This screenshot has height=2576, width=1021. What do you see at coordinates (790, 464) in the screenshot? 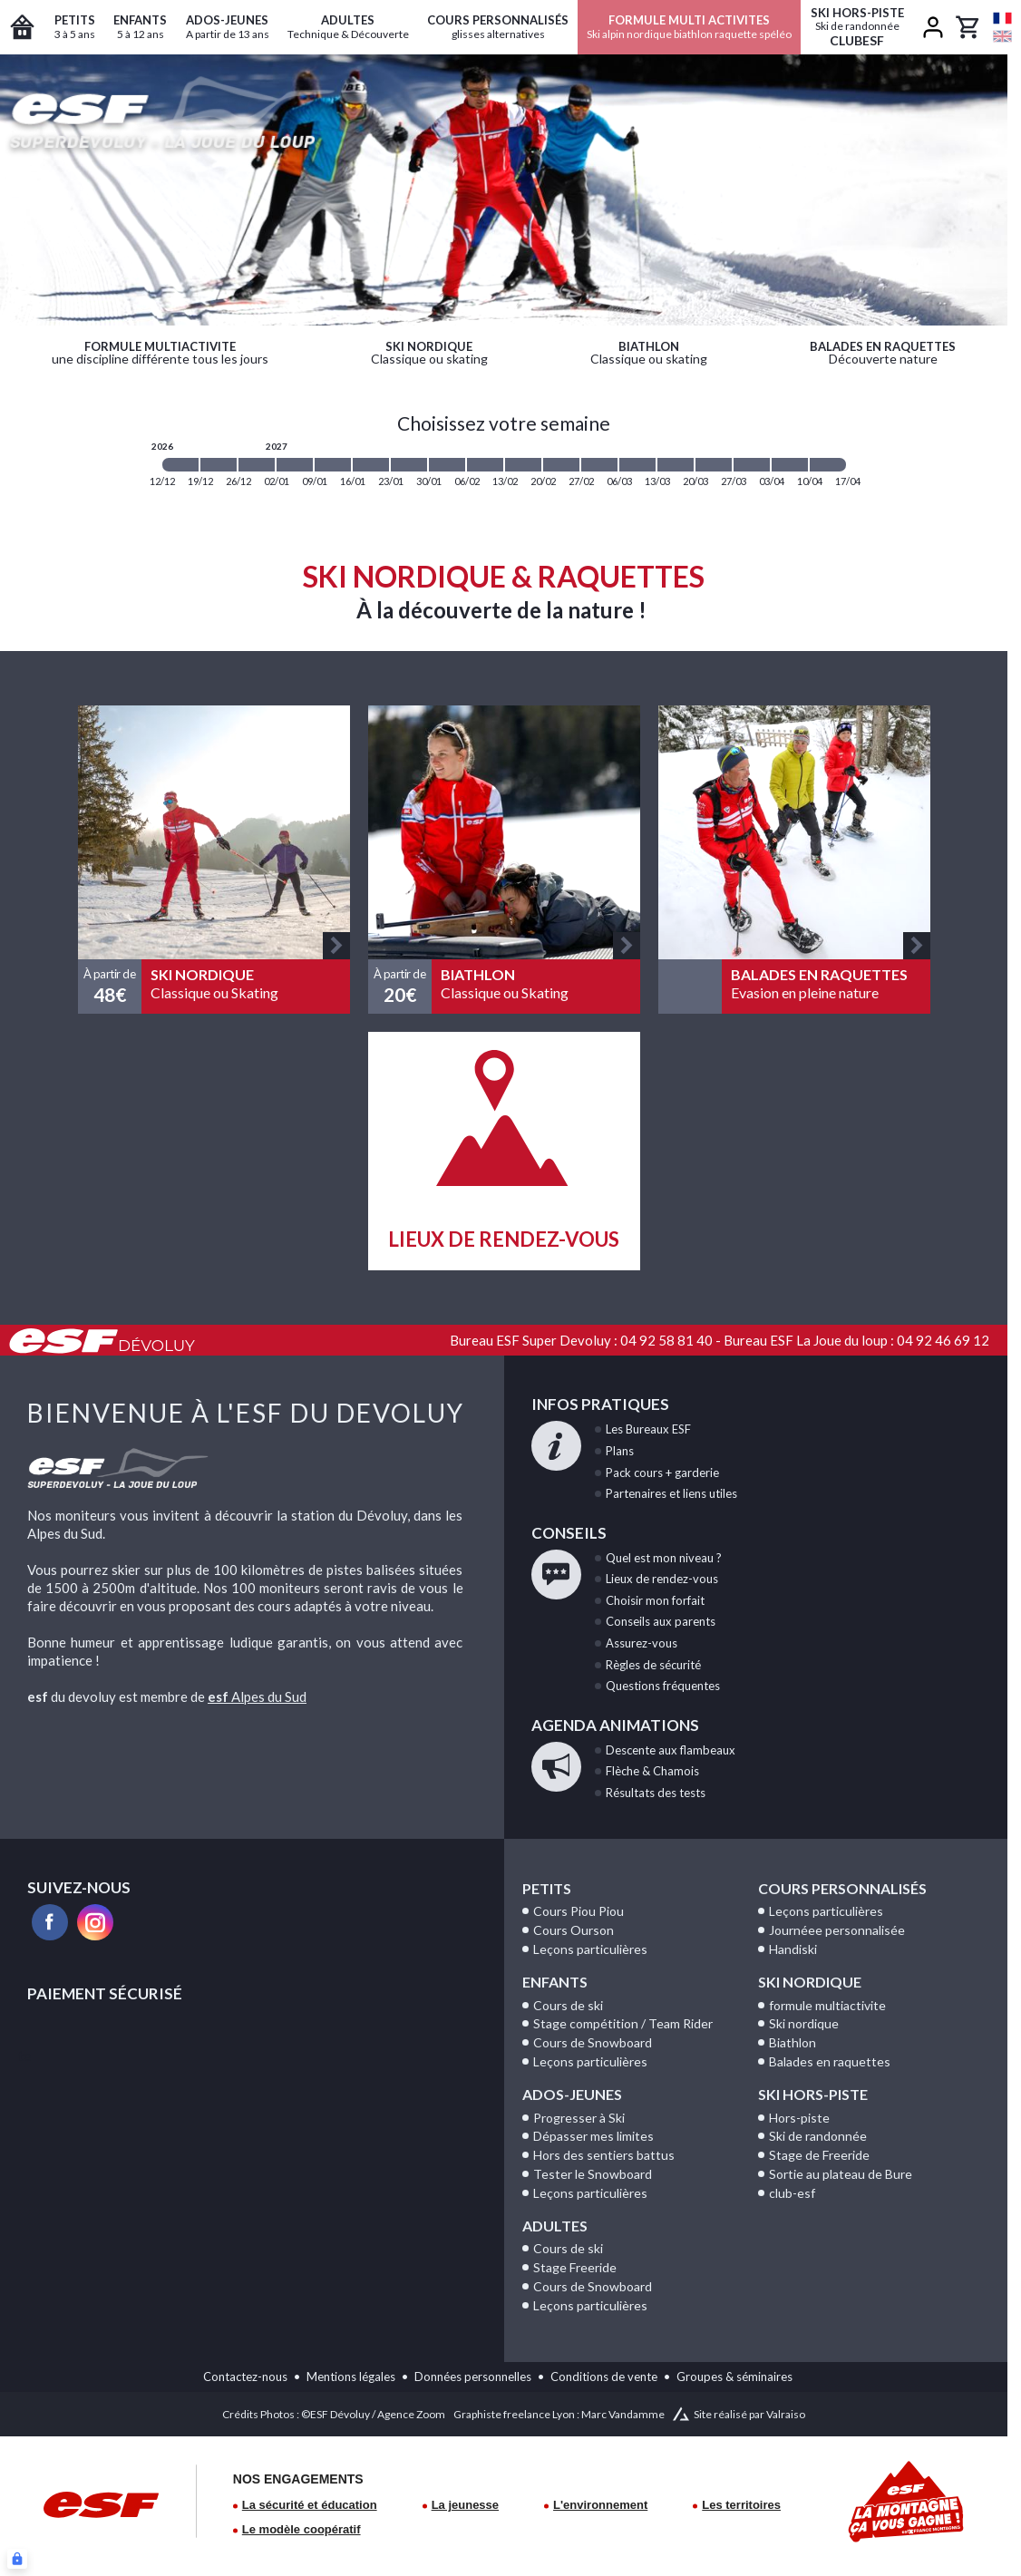
I see `[2027-04-03 2027-04-10]` at bounding box center [790, 464].